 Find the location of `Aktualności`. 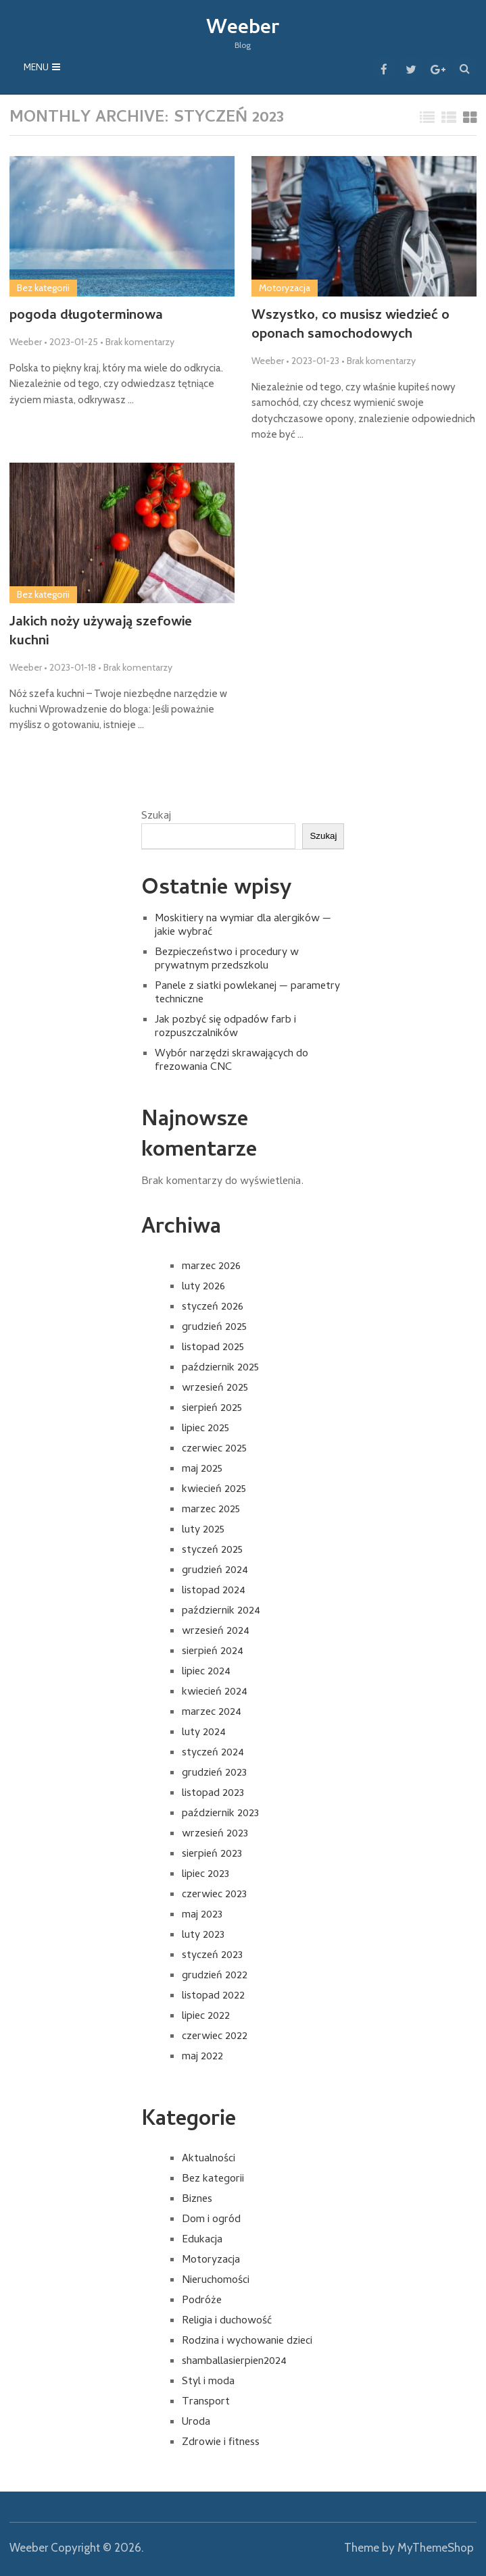

Aktualności is located at coordinates (208, 2159).